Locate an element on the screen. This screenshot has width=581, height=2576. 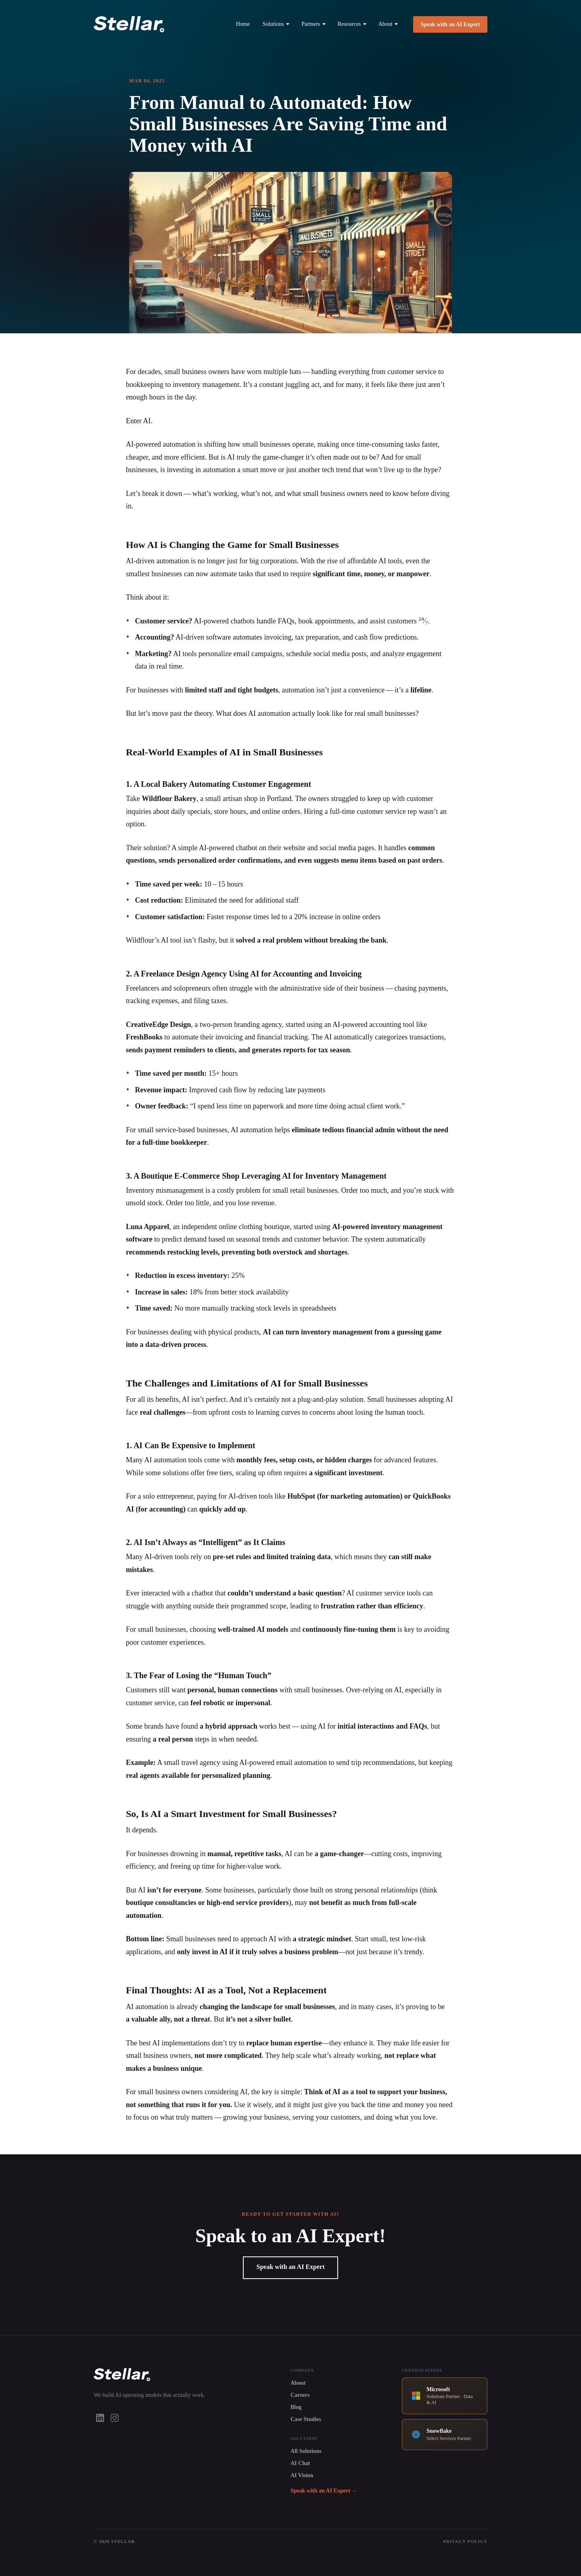
Blog is located at coordinates (295, 2407).